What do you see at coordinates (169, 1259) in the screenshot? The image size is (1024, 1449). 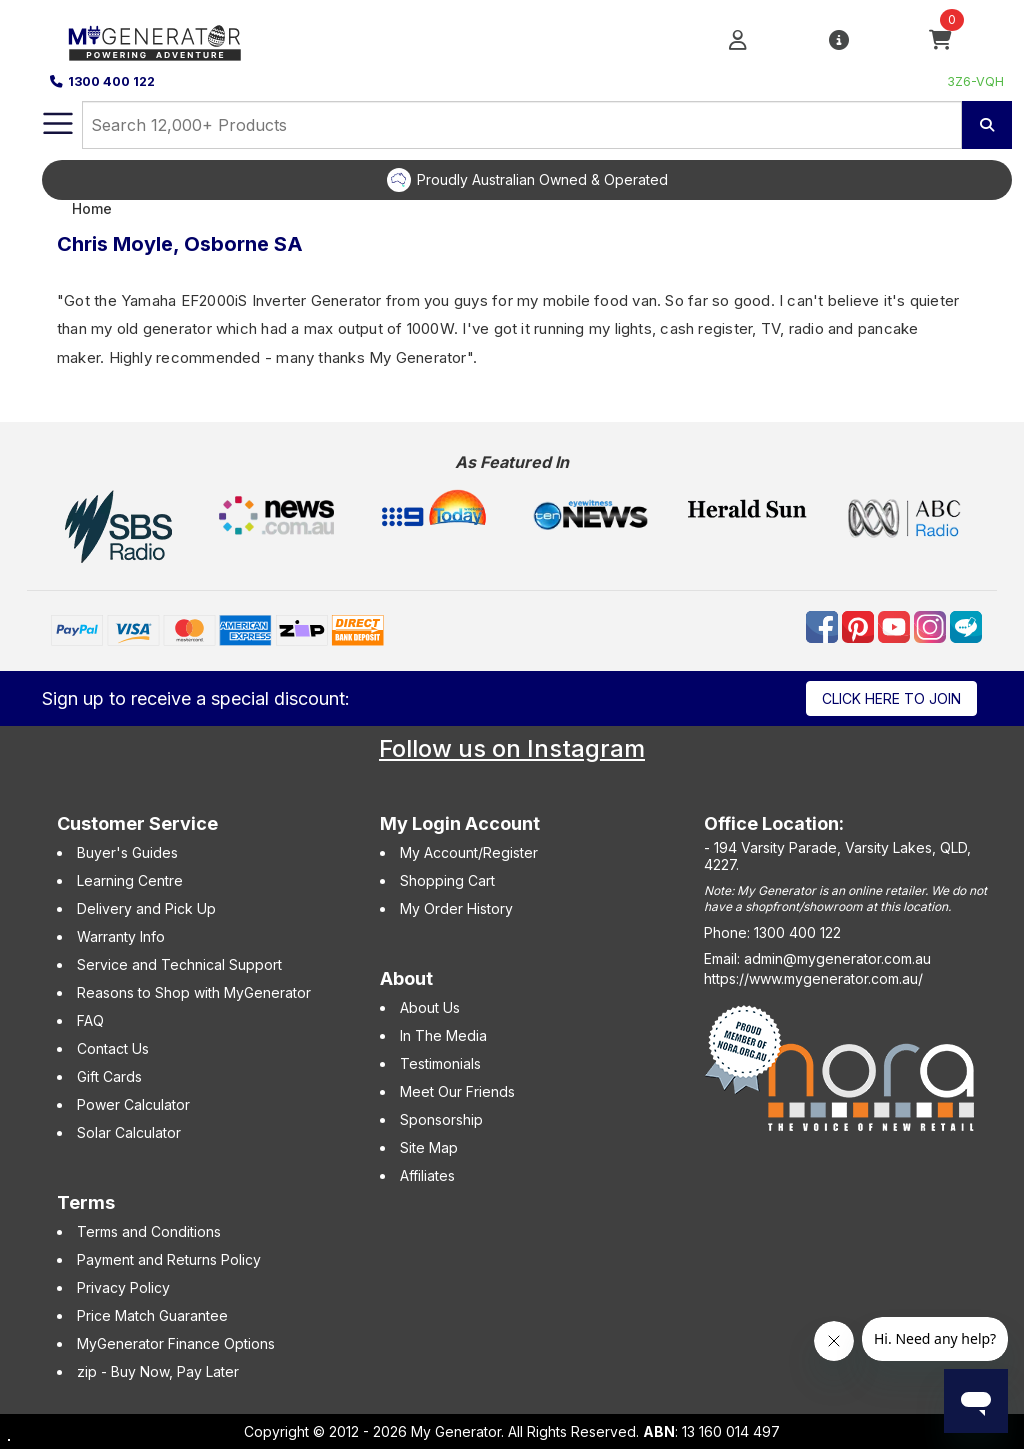 I see `Payment and Returns Policy` at bounding box center [169, 1259].